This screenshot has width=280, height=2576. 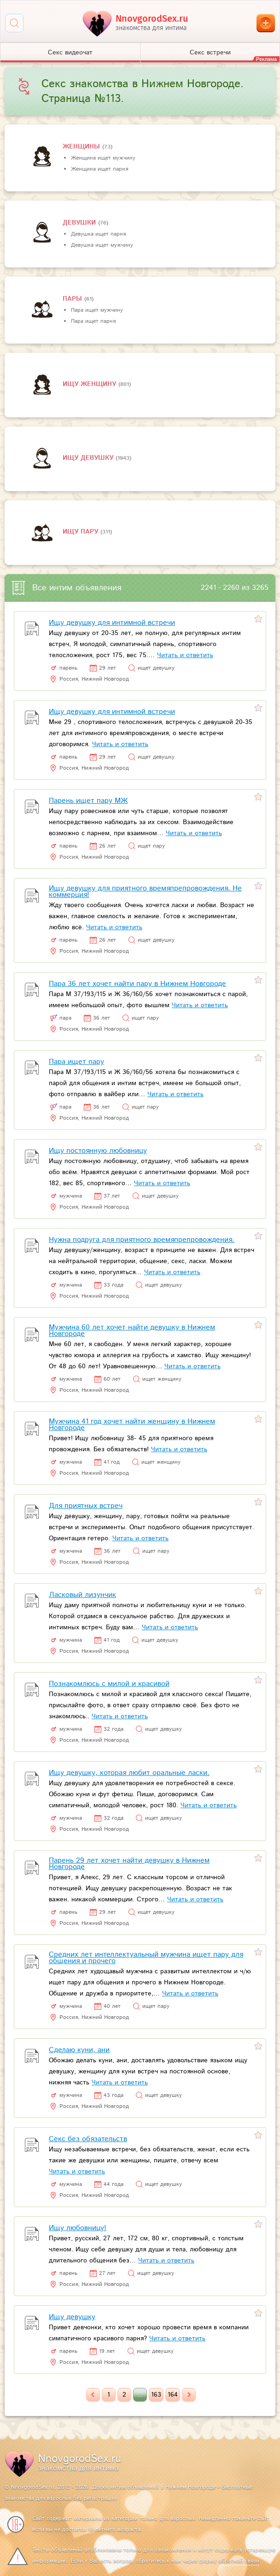 I want to click on девушки, so click(x=80, y=222).